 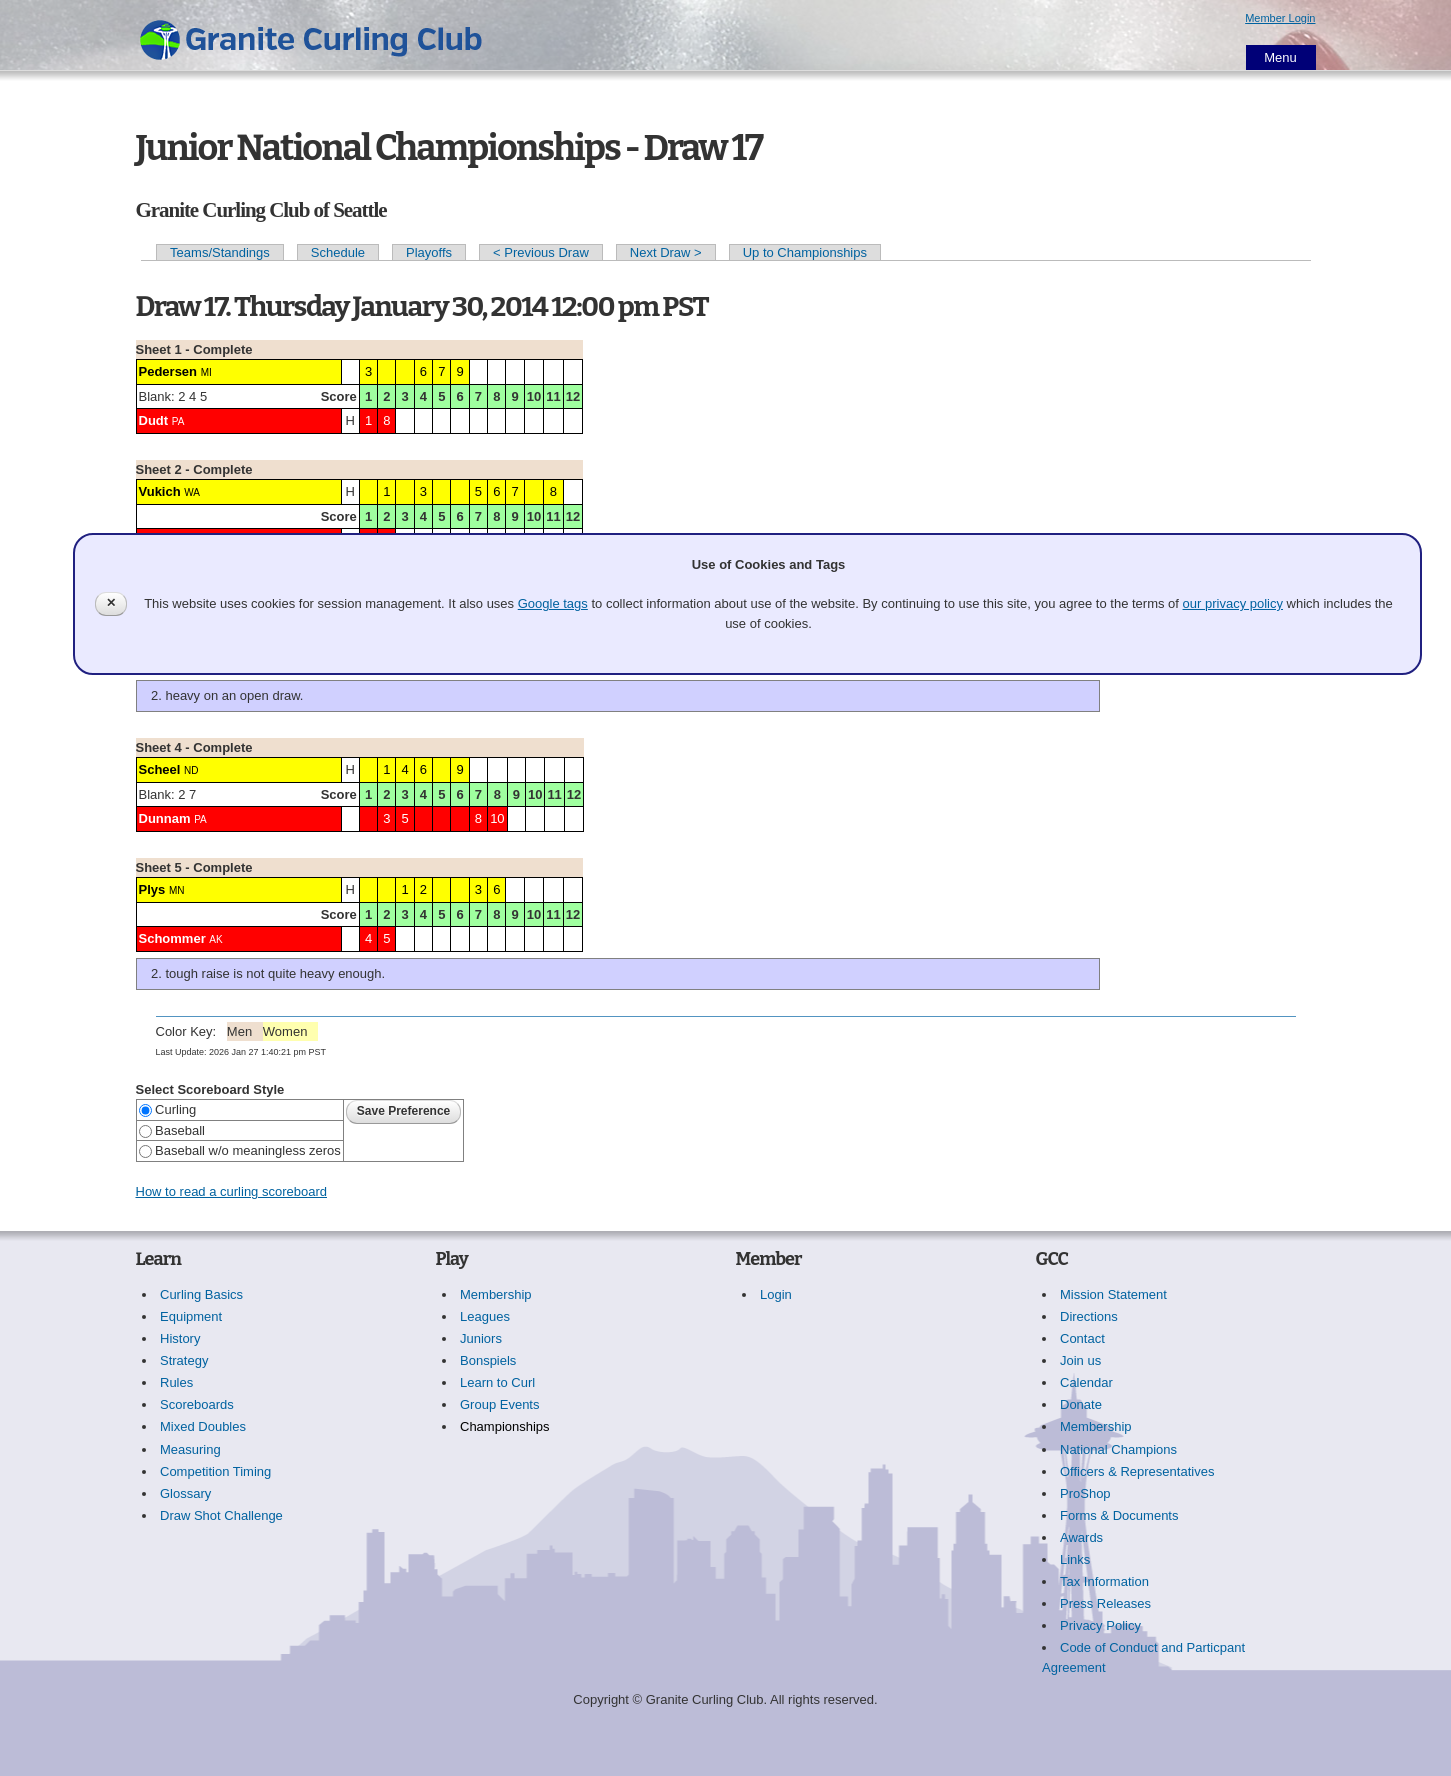 I want to click on Forms & Documents, so click(x=1119, y=1515).